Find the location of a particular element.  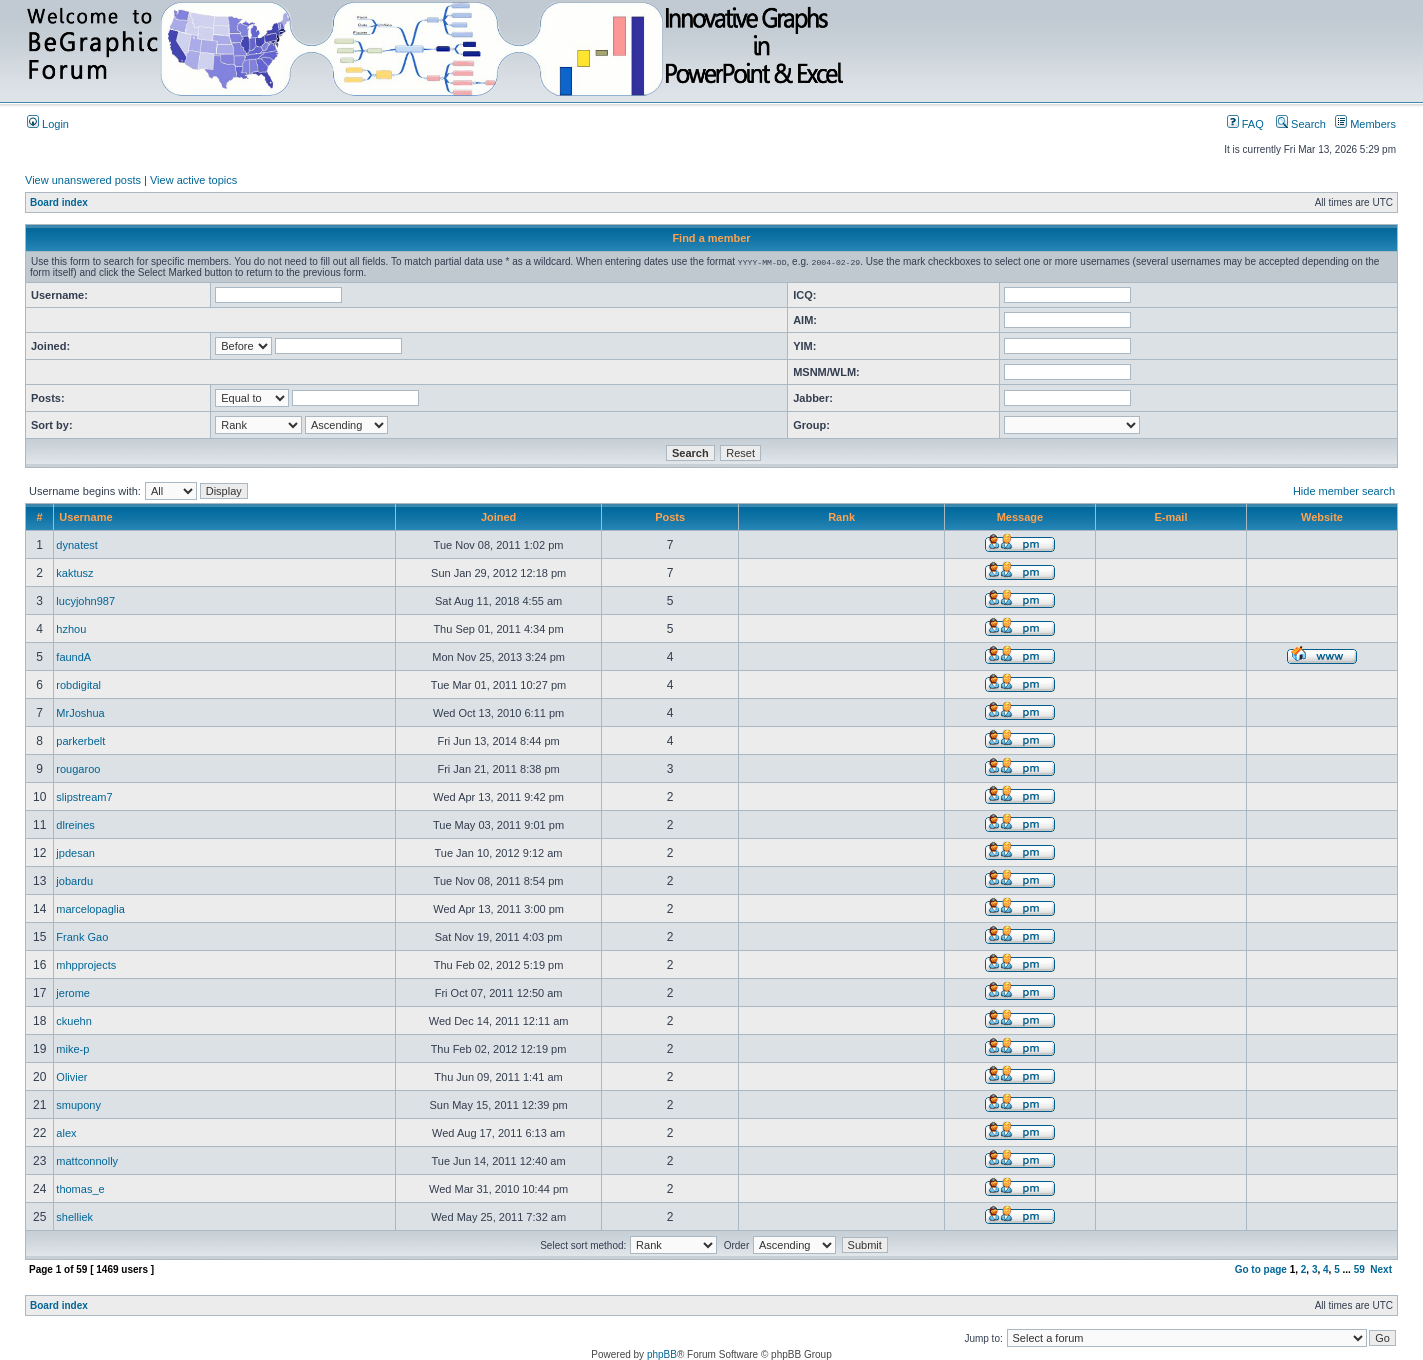

smupony is located at coordinates (78, 1105).